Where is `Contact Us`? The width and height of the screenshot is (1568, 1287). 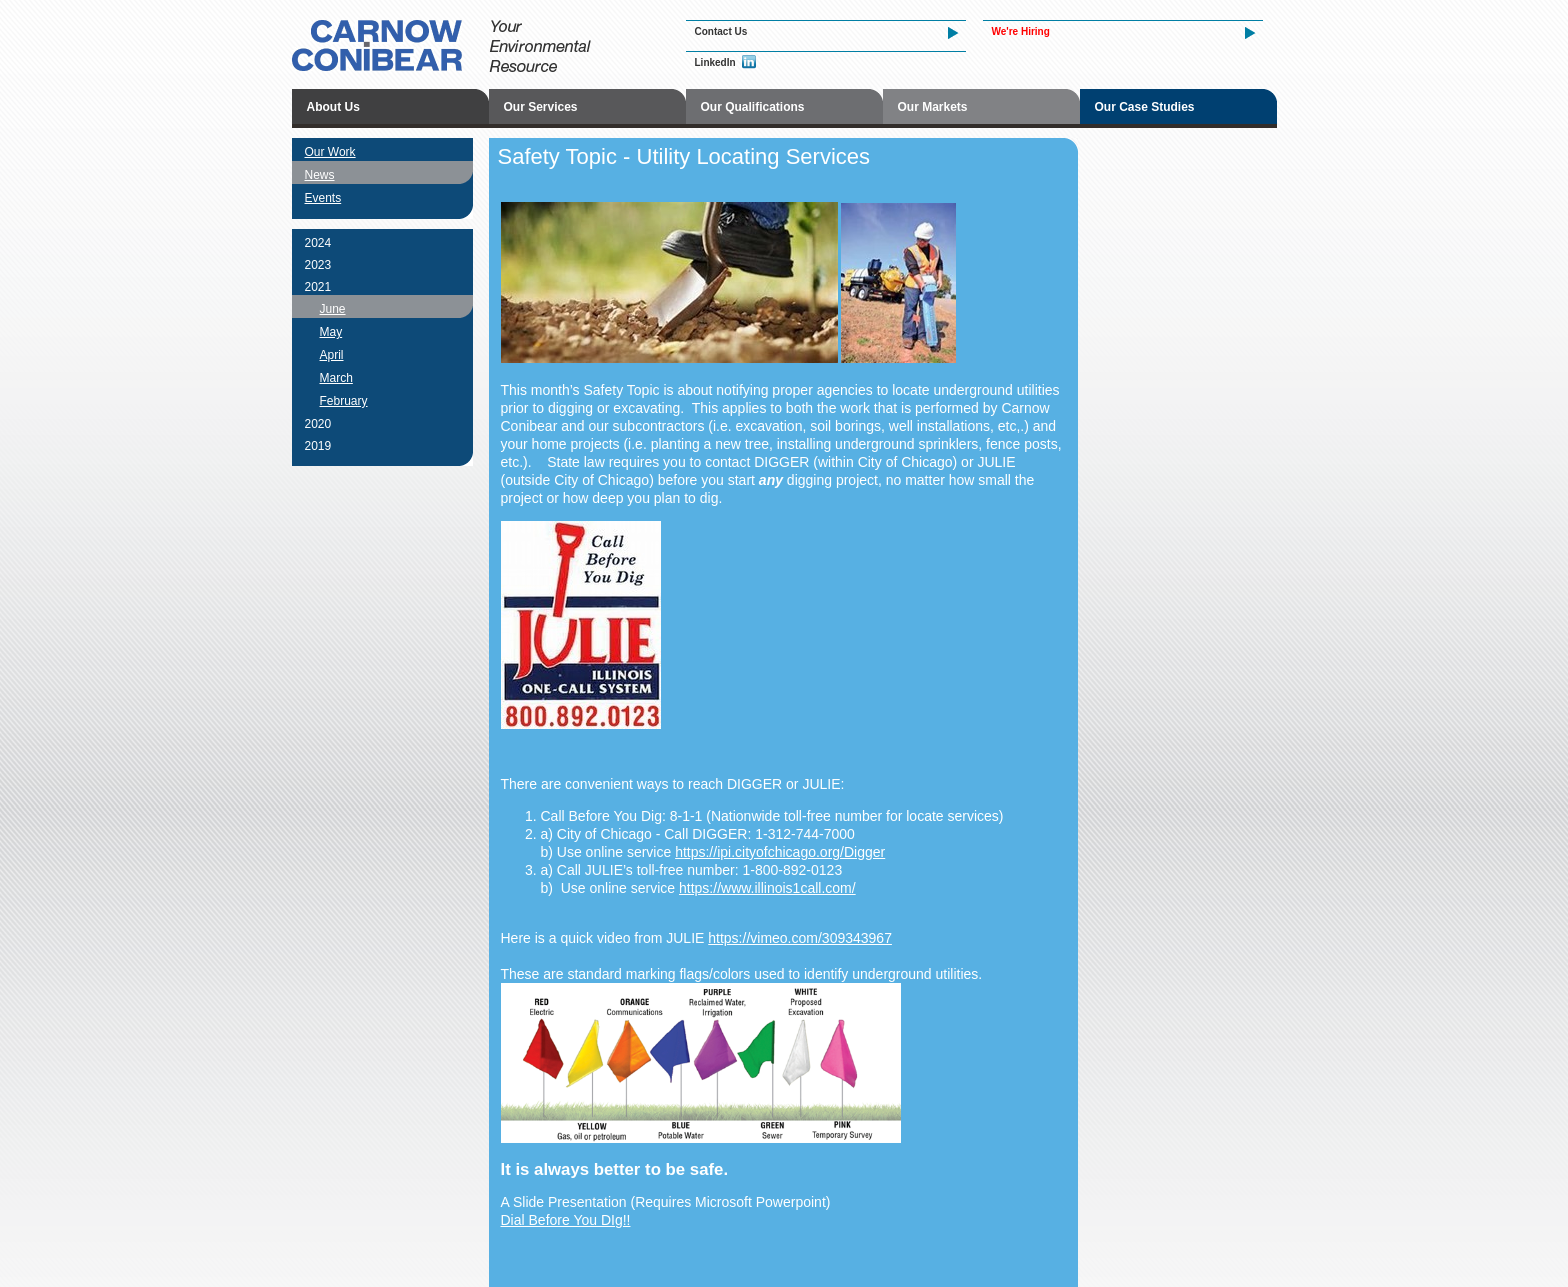 Contact Us is located at coordinates (721, 31).